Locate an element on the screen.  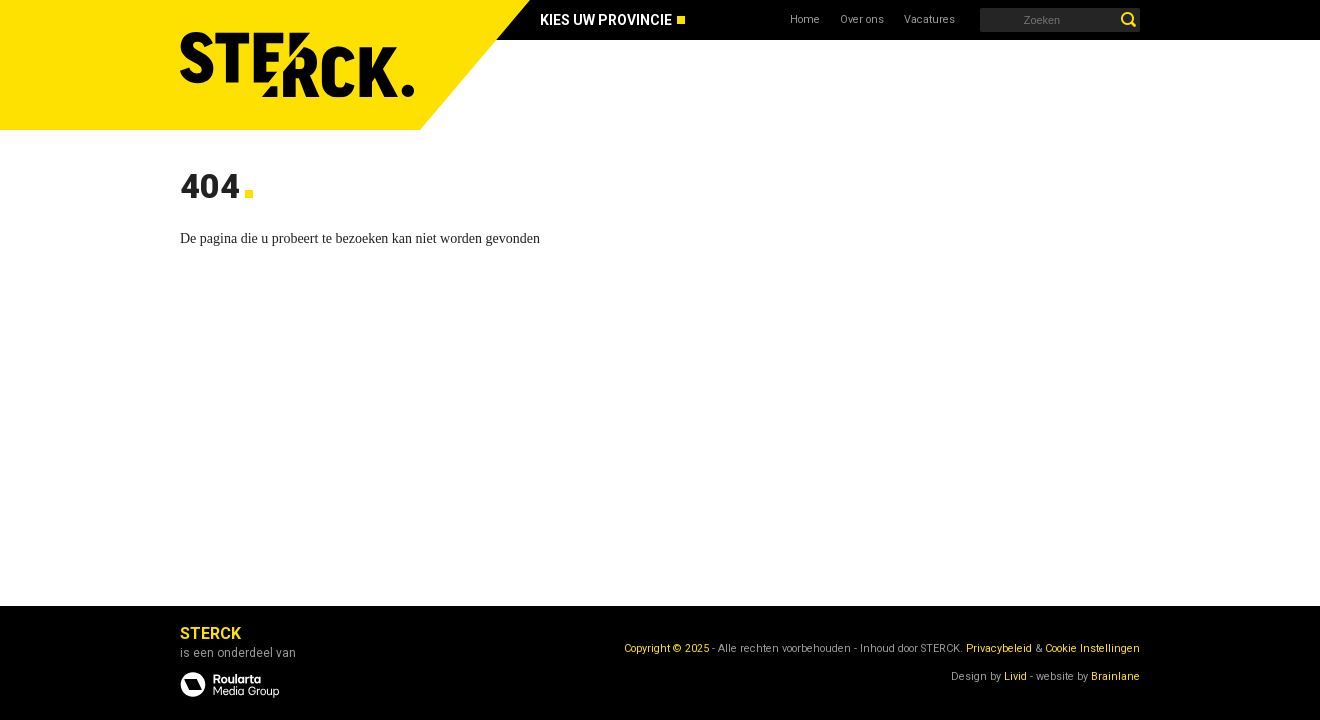
Livid is located at coordinates (1015, 676).